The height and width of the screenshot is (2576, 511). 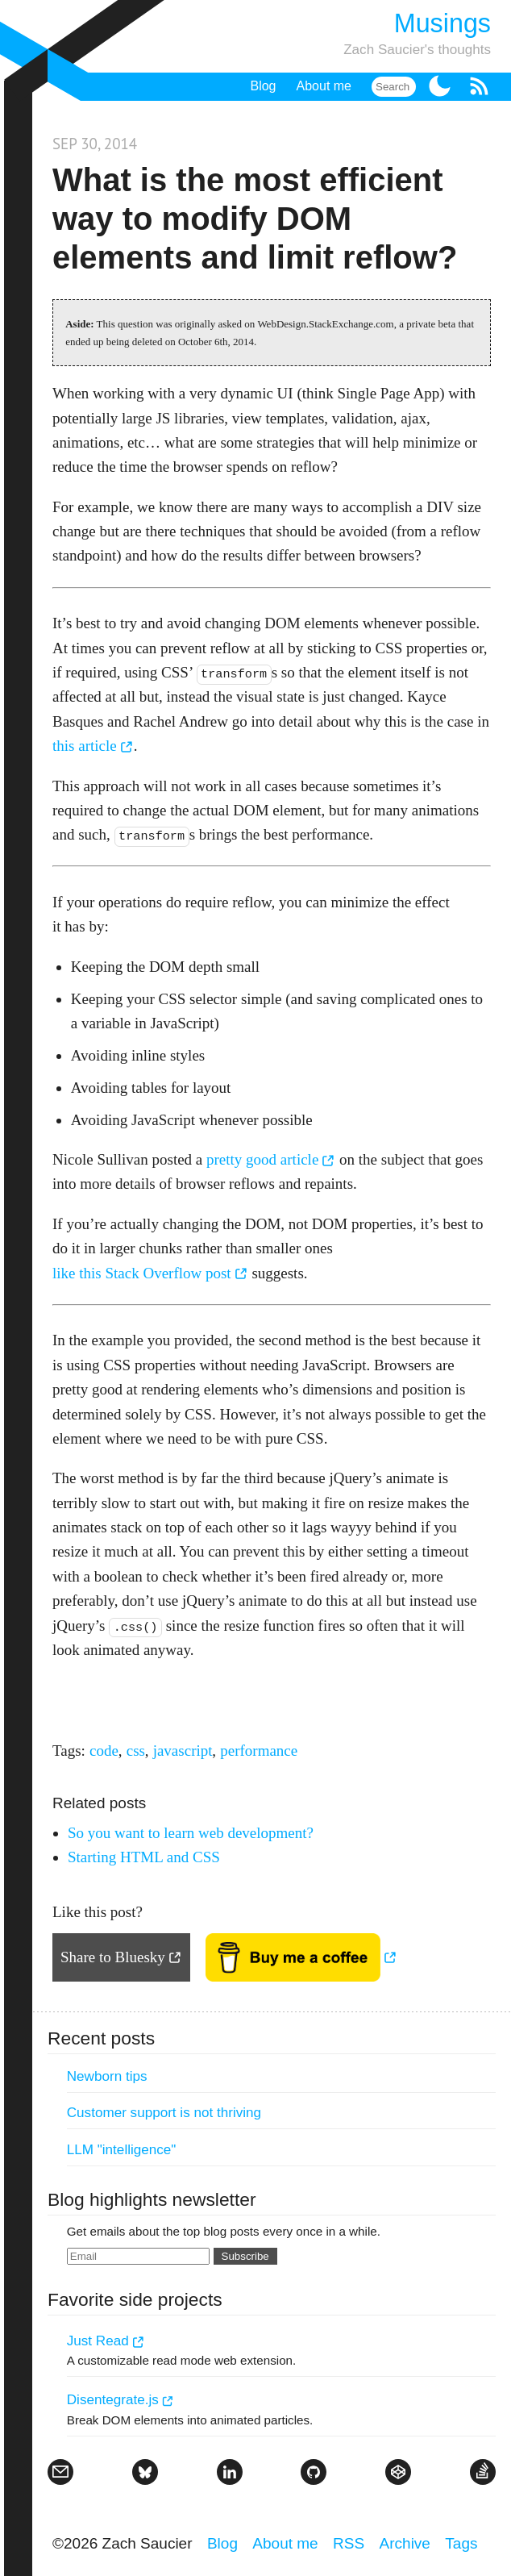 What do you see at coordinates (183, 1750) in the screenshot?
I see `javascript` at bounding box center [183, 1750].